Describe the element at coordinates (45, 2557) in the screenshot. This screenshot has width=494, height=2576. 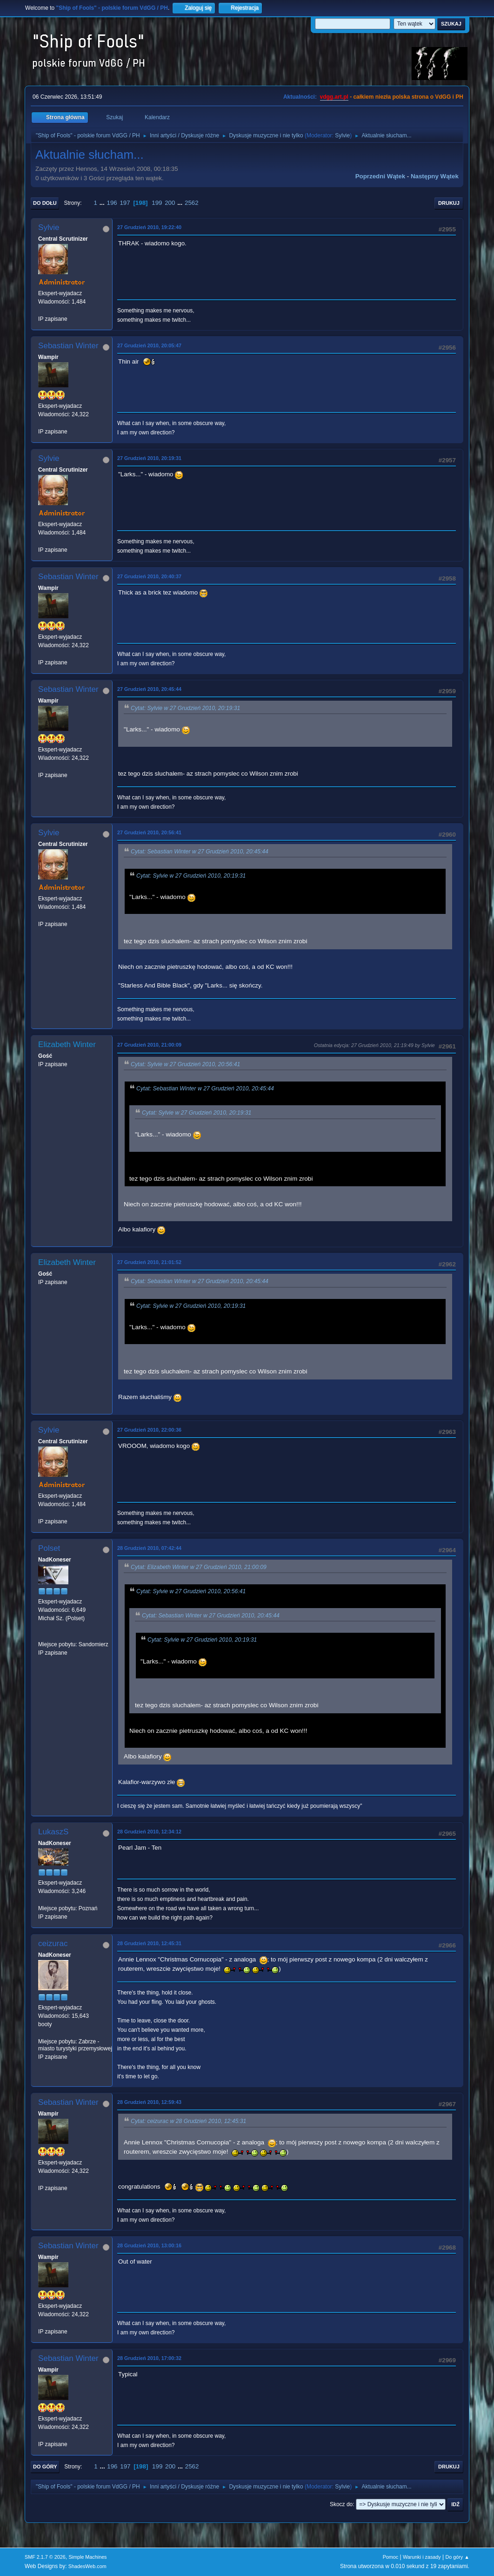
I see `SMF 2.1.7 © 2026` at that location.